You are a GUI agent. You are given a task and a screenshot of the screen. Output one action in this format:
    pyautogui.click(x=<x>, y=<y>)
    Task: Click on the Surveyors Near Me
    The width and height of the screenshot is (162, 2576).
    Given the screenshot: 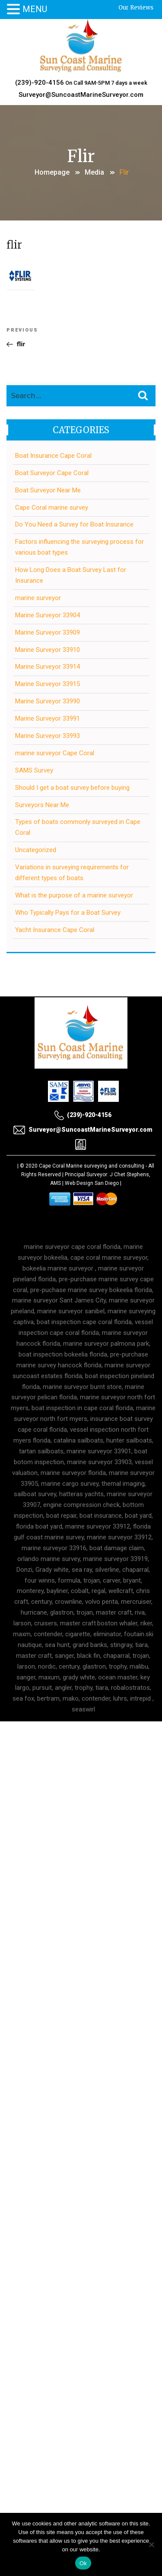 What is the action you would take?
    pyautogui.click(x=42, y=805)
    